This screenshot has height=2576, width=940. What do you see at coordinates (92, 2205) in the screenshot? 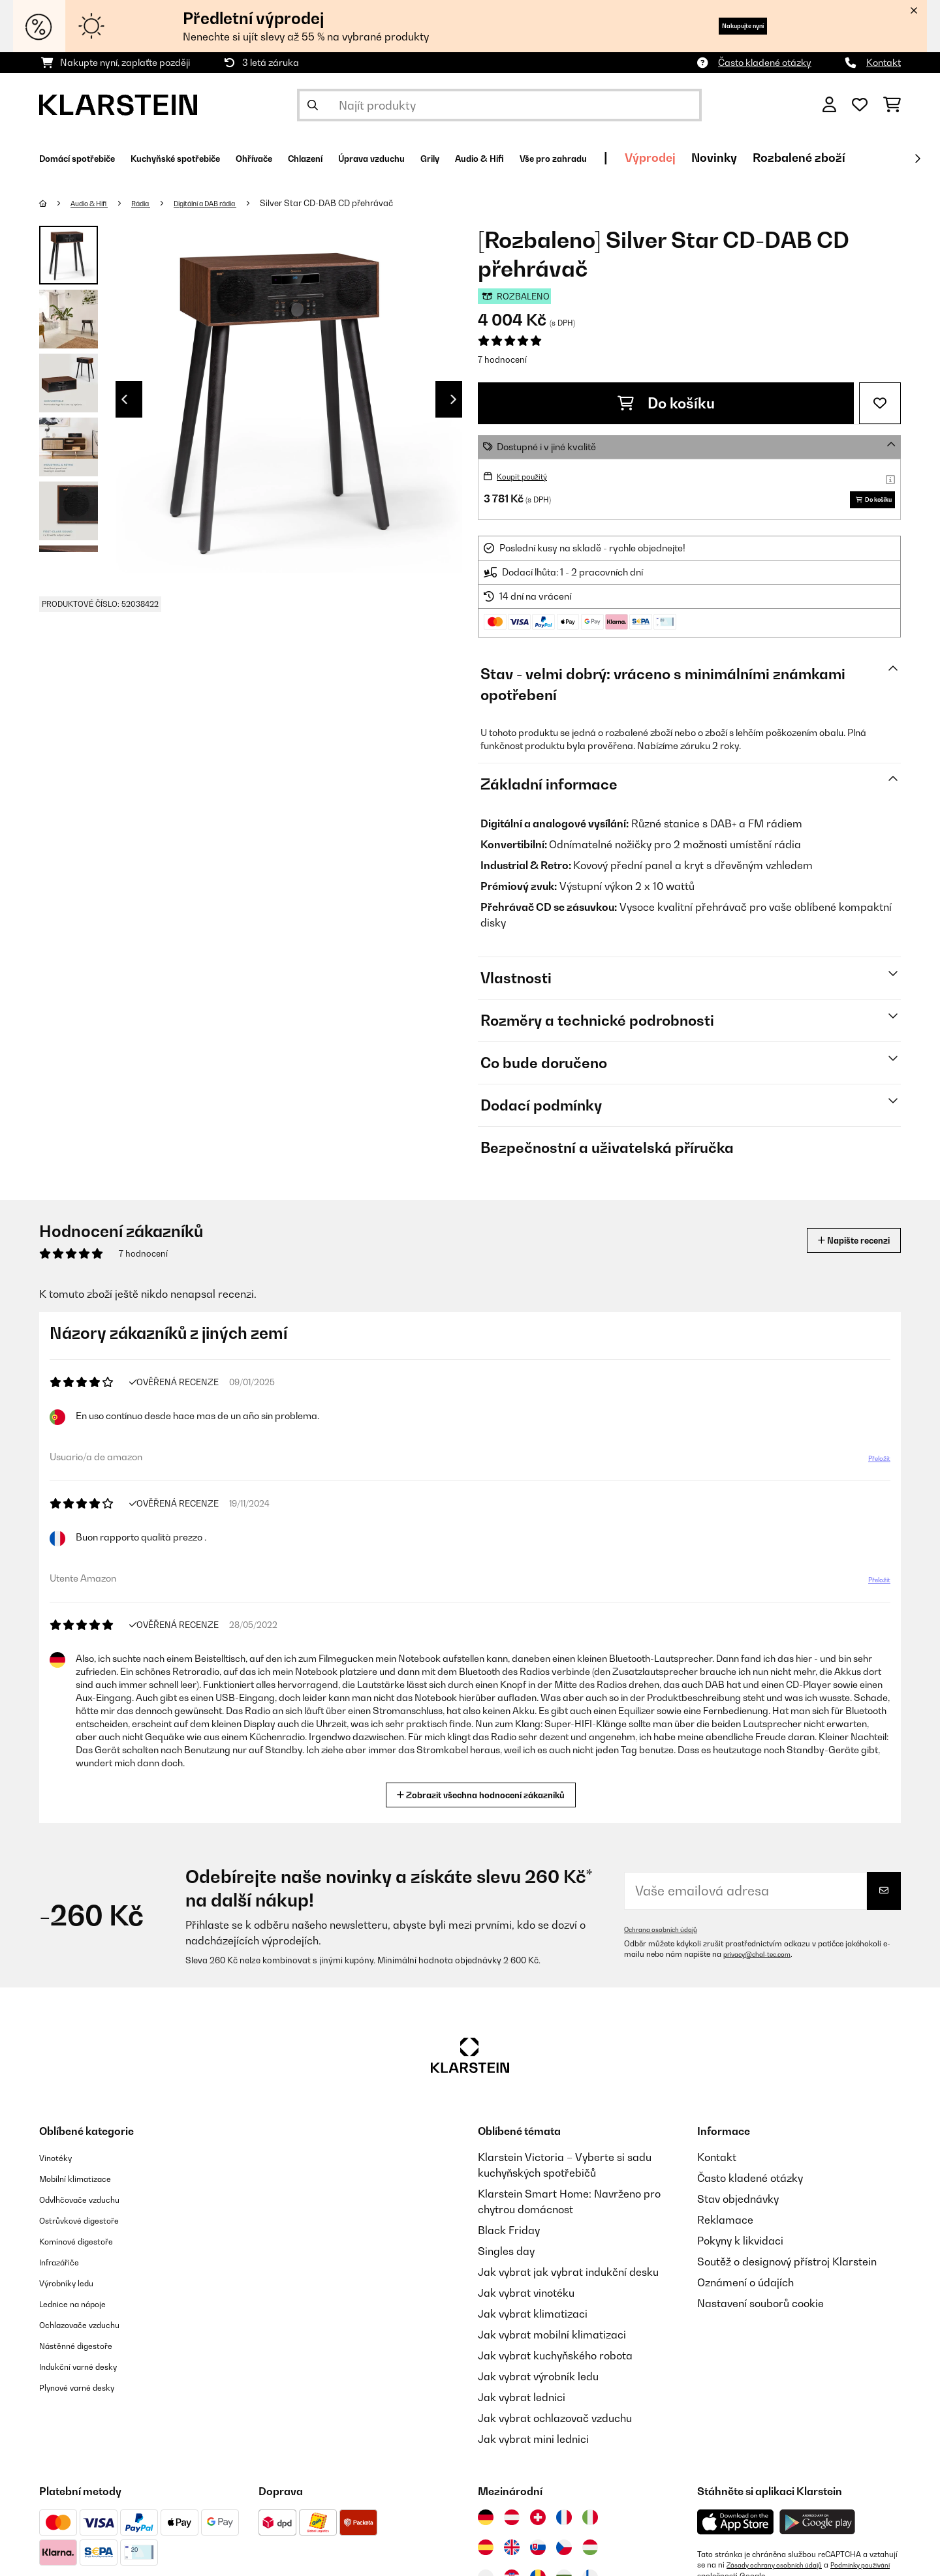
I see `Odvlhčovače vzduchu` at bounding box center [92, 2205].